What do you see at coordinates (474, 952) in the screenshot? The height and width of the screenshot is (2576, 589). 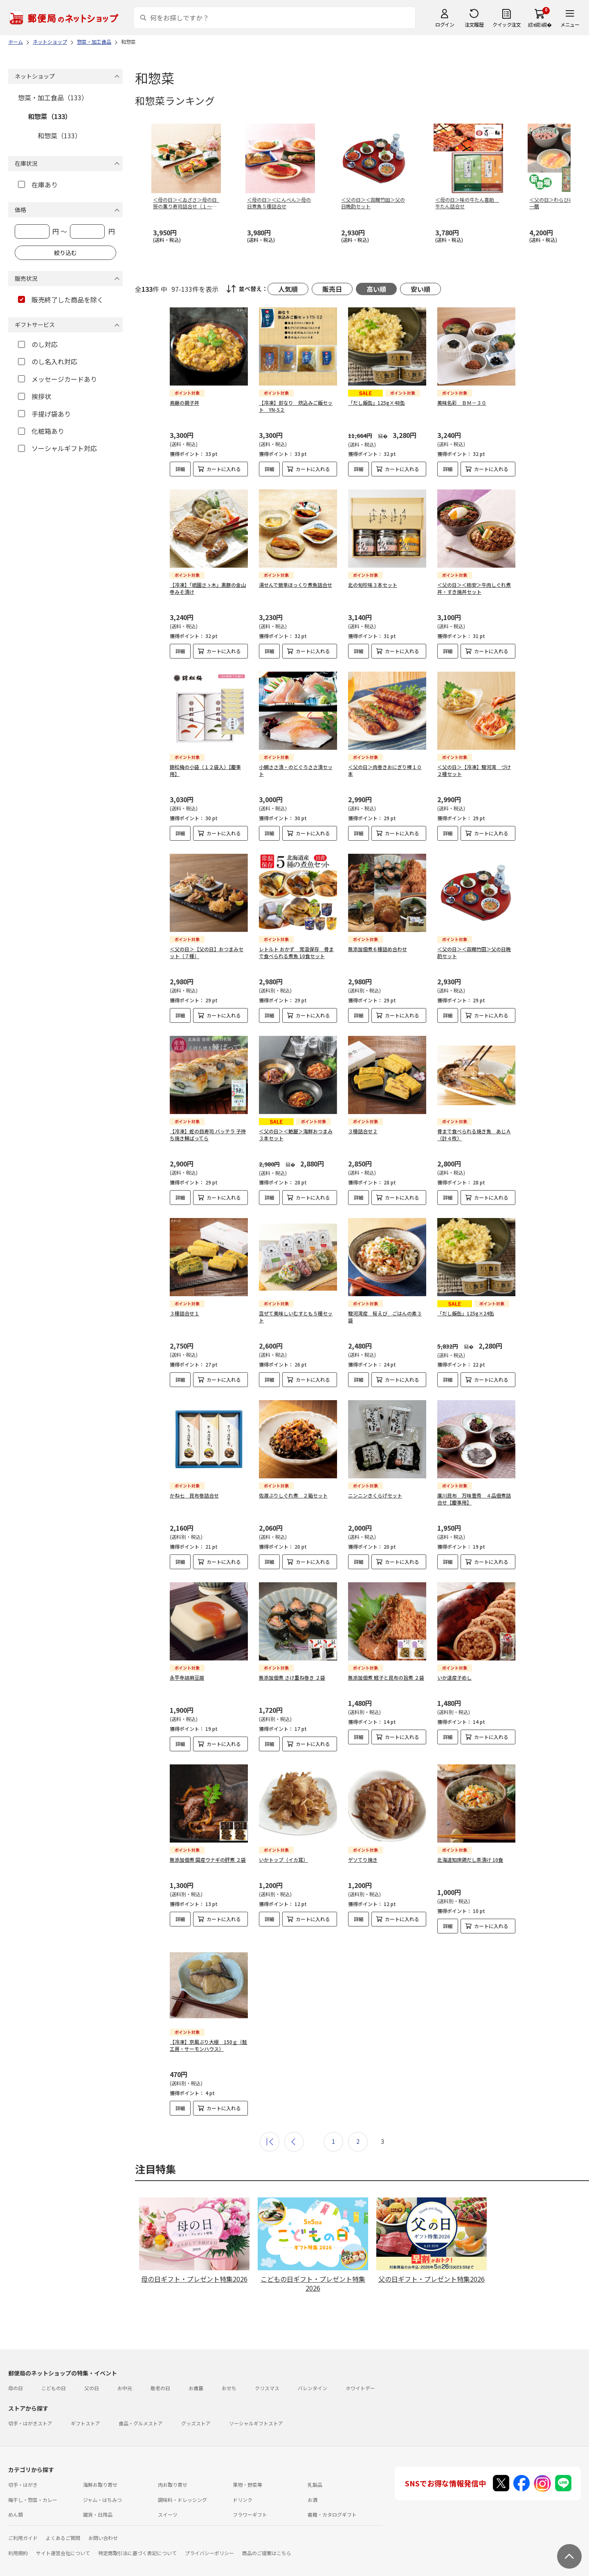 I see `＜父の日＞＜函館竹田＞父の日晩酌セット` at bounding box center [474, 952].